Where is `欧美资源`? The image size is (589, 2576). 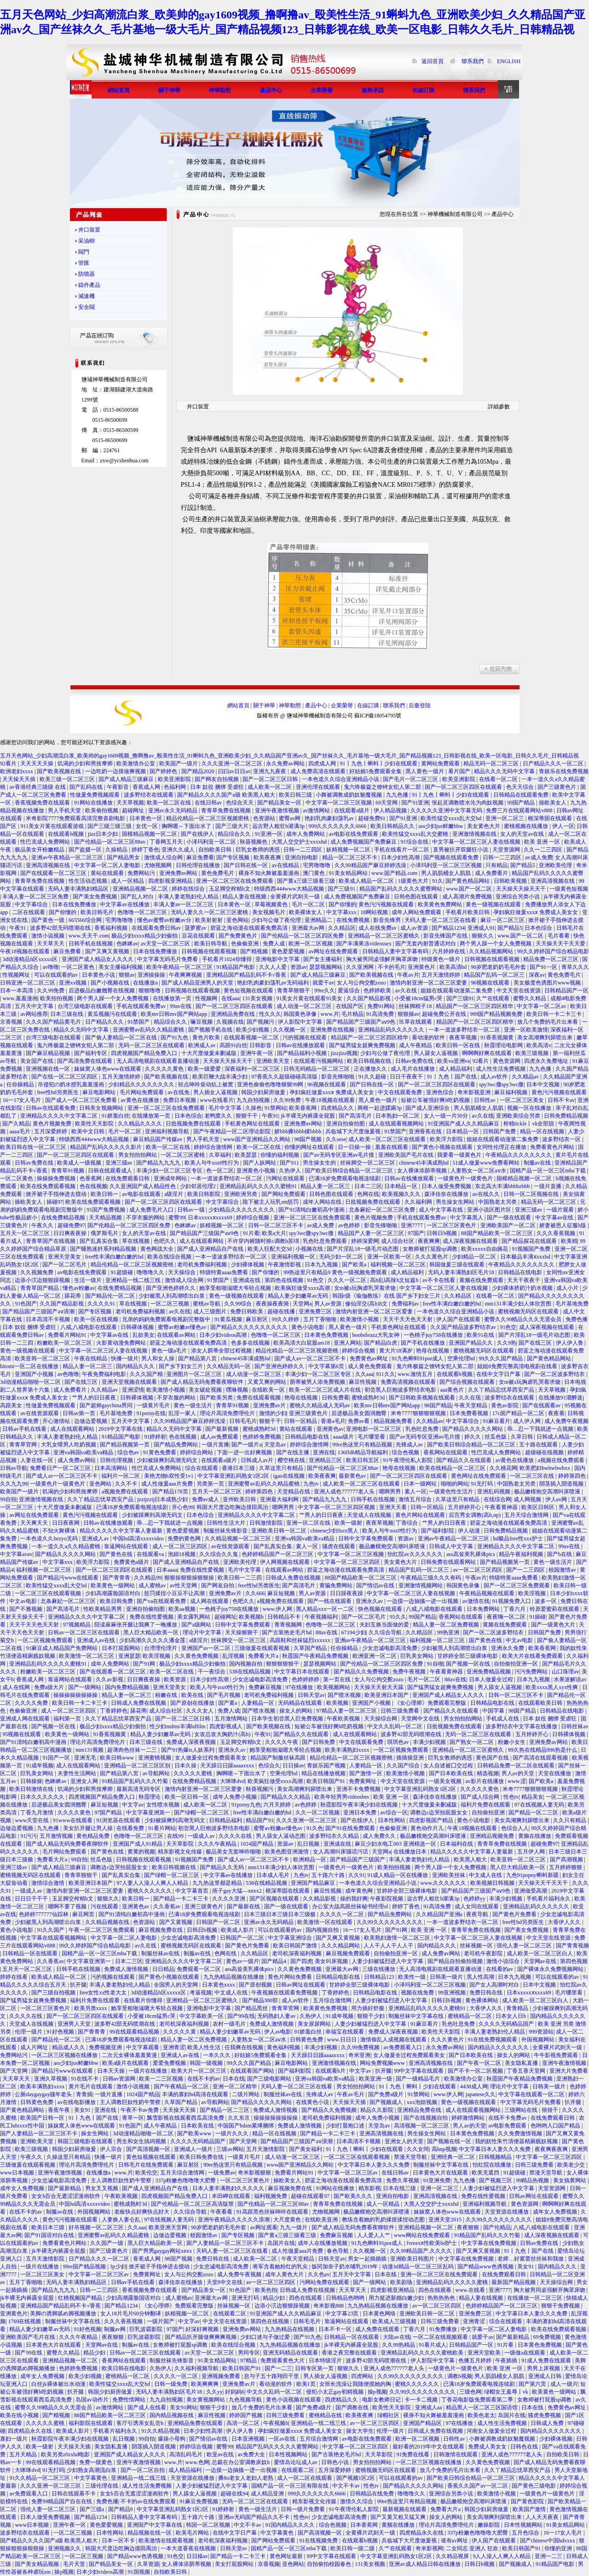
欧美资源 is located at coordinates (175, 1679).